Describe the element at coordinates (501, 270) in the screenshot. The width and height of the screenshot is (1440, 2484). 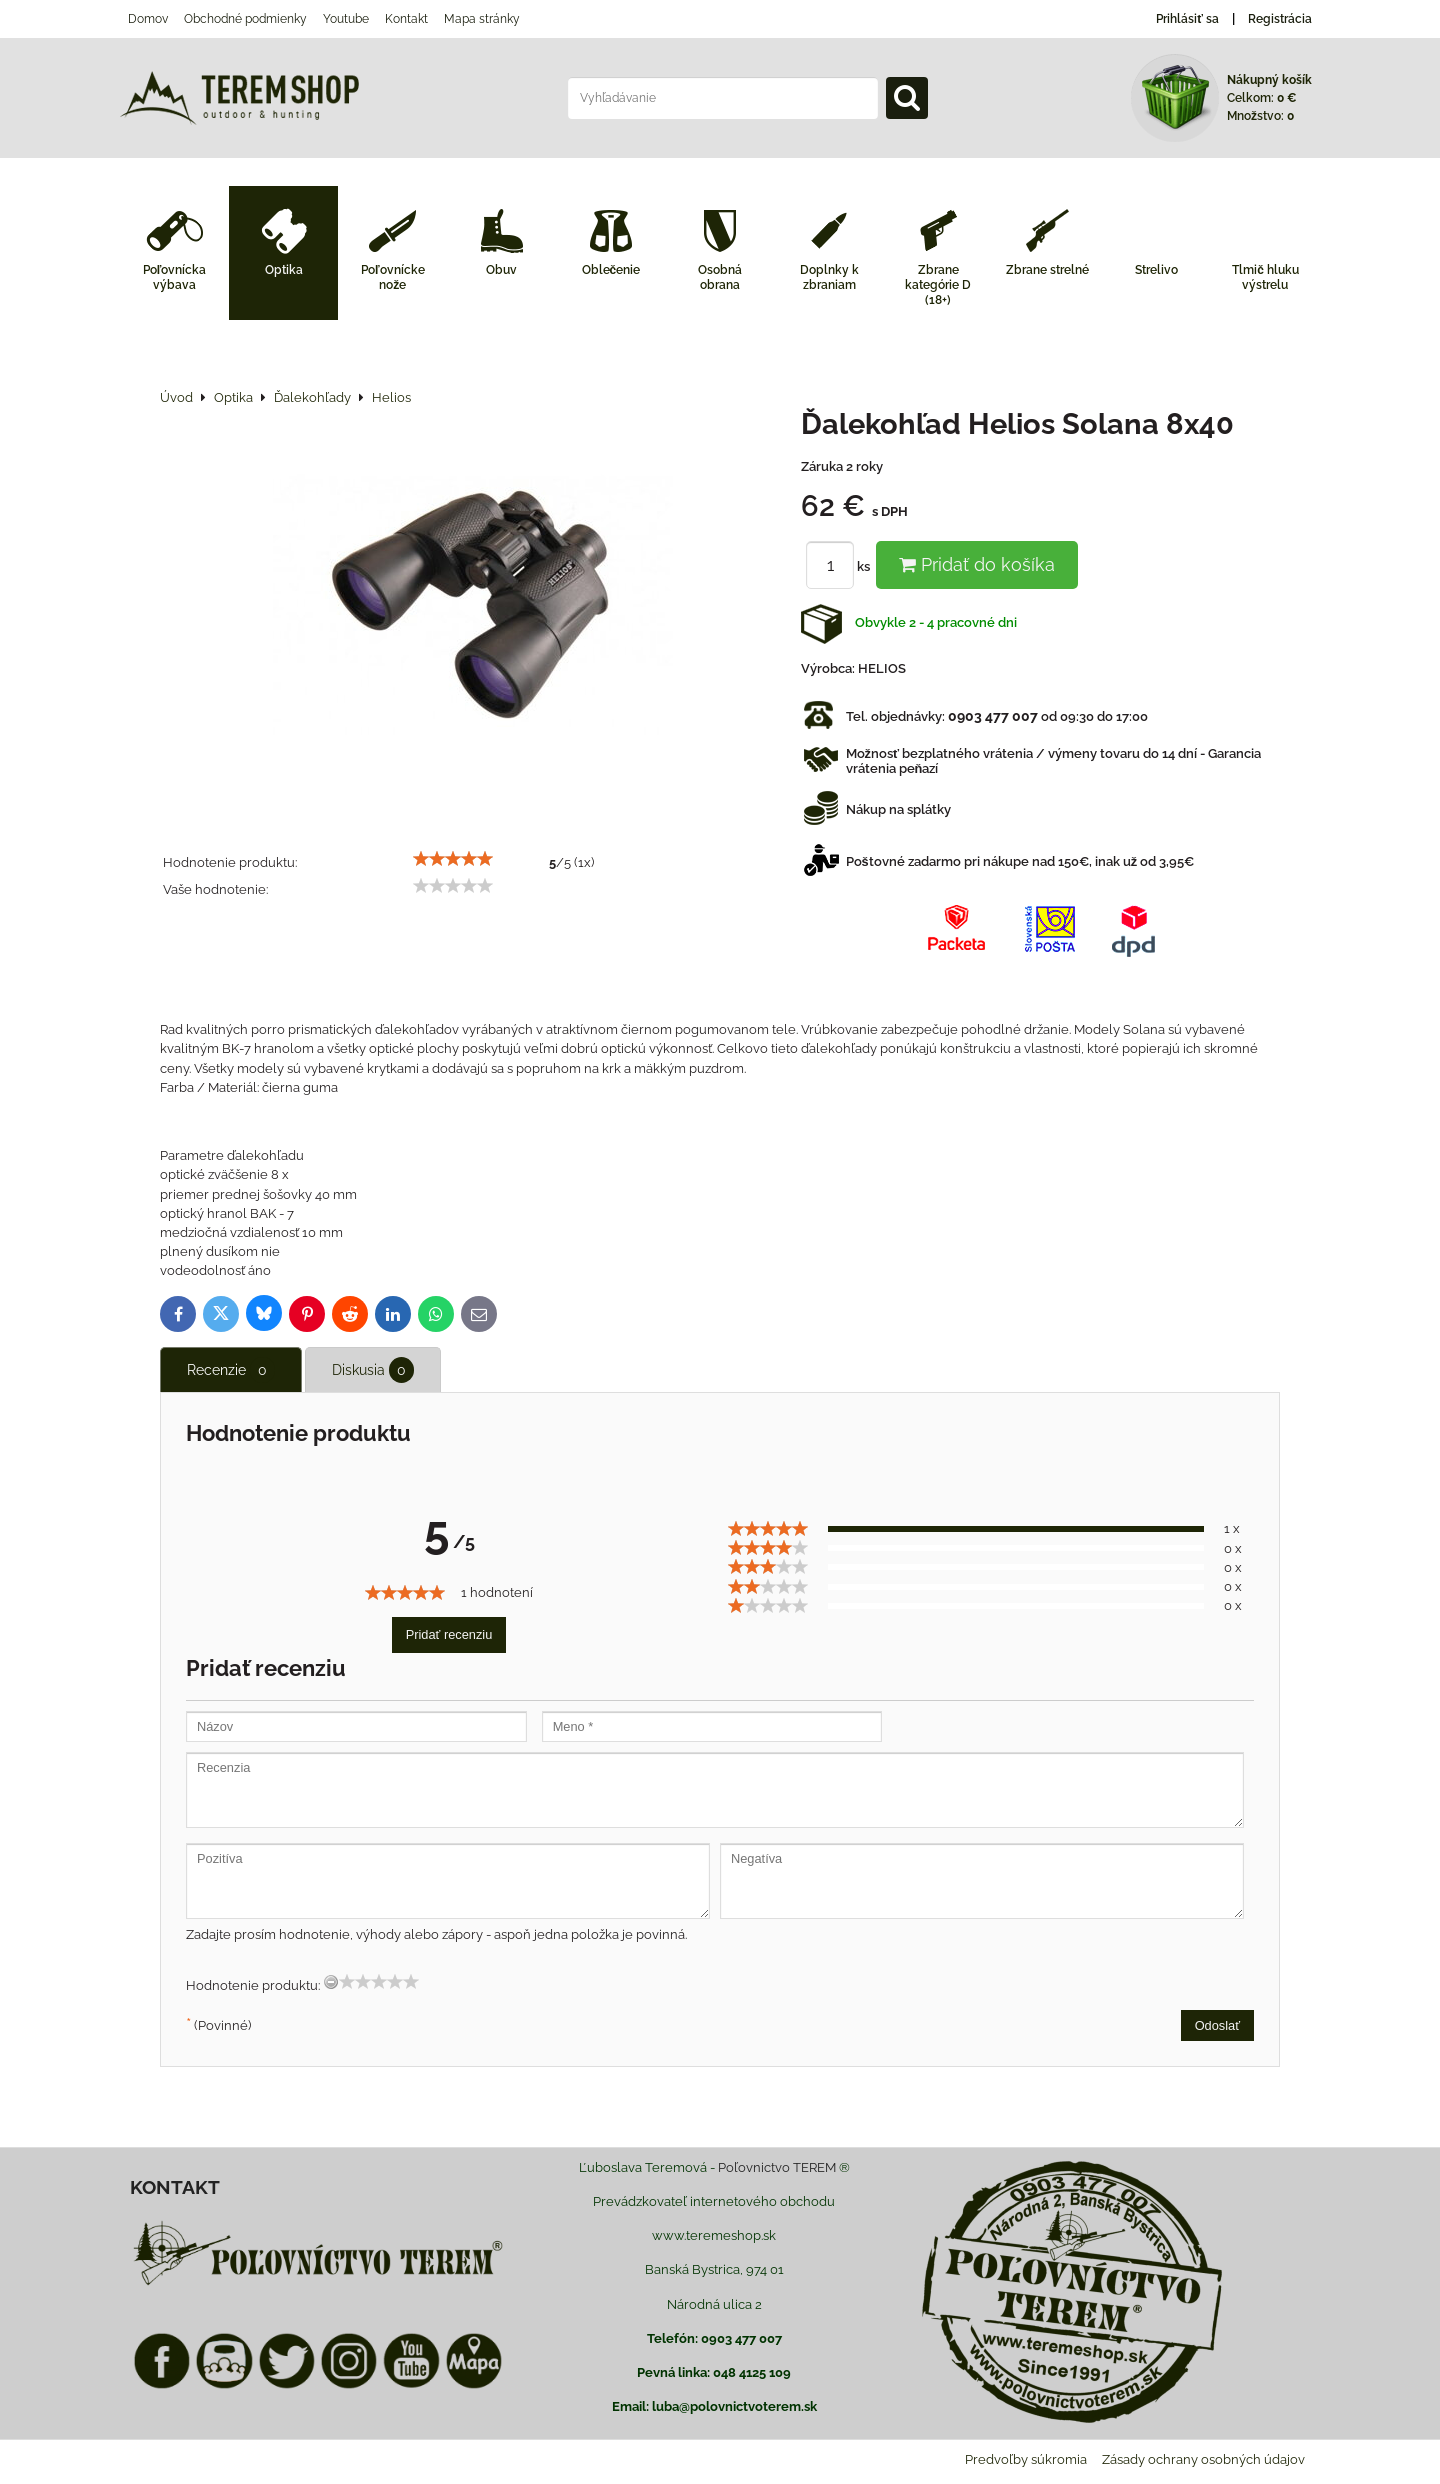
I see `Obuv` at that location.